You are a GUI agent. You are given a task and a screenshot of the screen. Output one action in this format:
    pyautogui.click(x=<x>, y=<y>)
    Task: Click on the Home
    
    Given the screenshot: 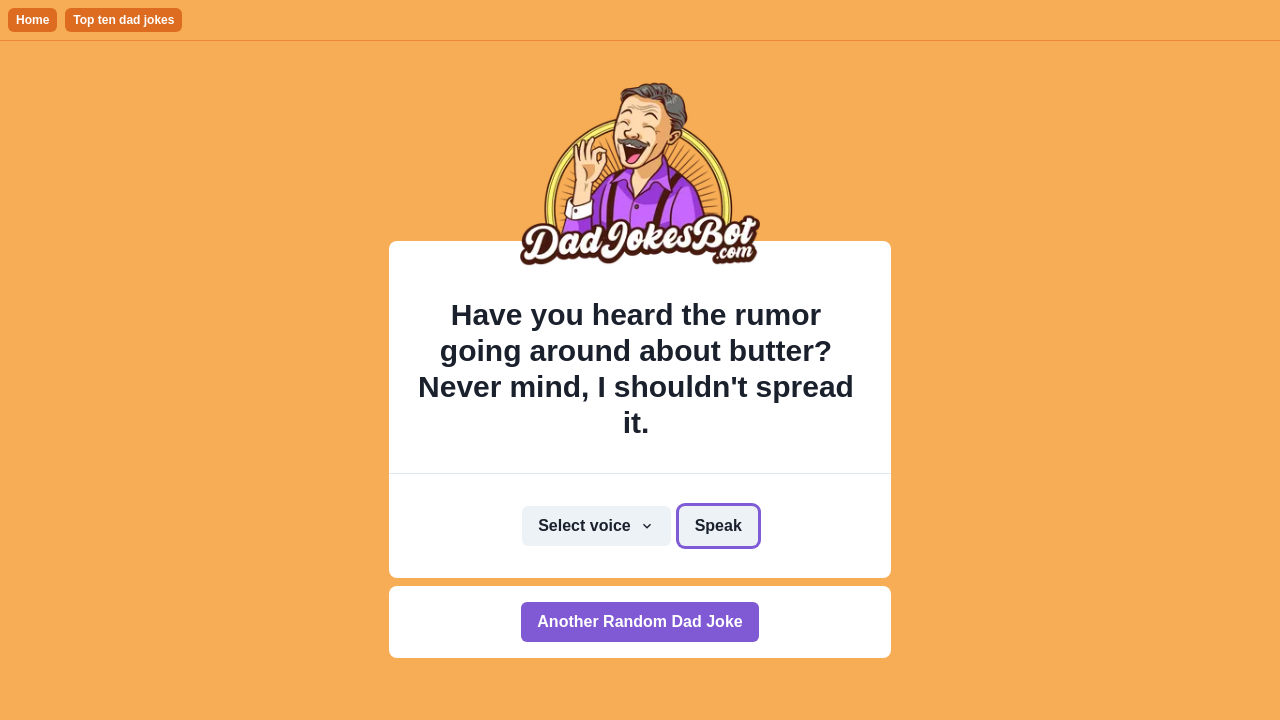 What is the action you would take?
    pyautogui.click(x=32, y=20)
    